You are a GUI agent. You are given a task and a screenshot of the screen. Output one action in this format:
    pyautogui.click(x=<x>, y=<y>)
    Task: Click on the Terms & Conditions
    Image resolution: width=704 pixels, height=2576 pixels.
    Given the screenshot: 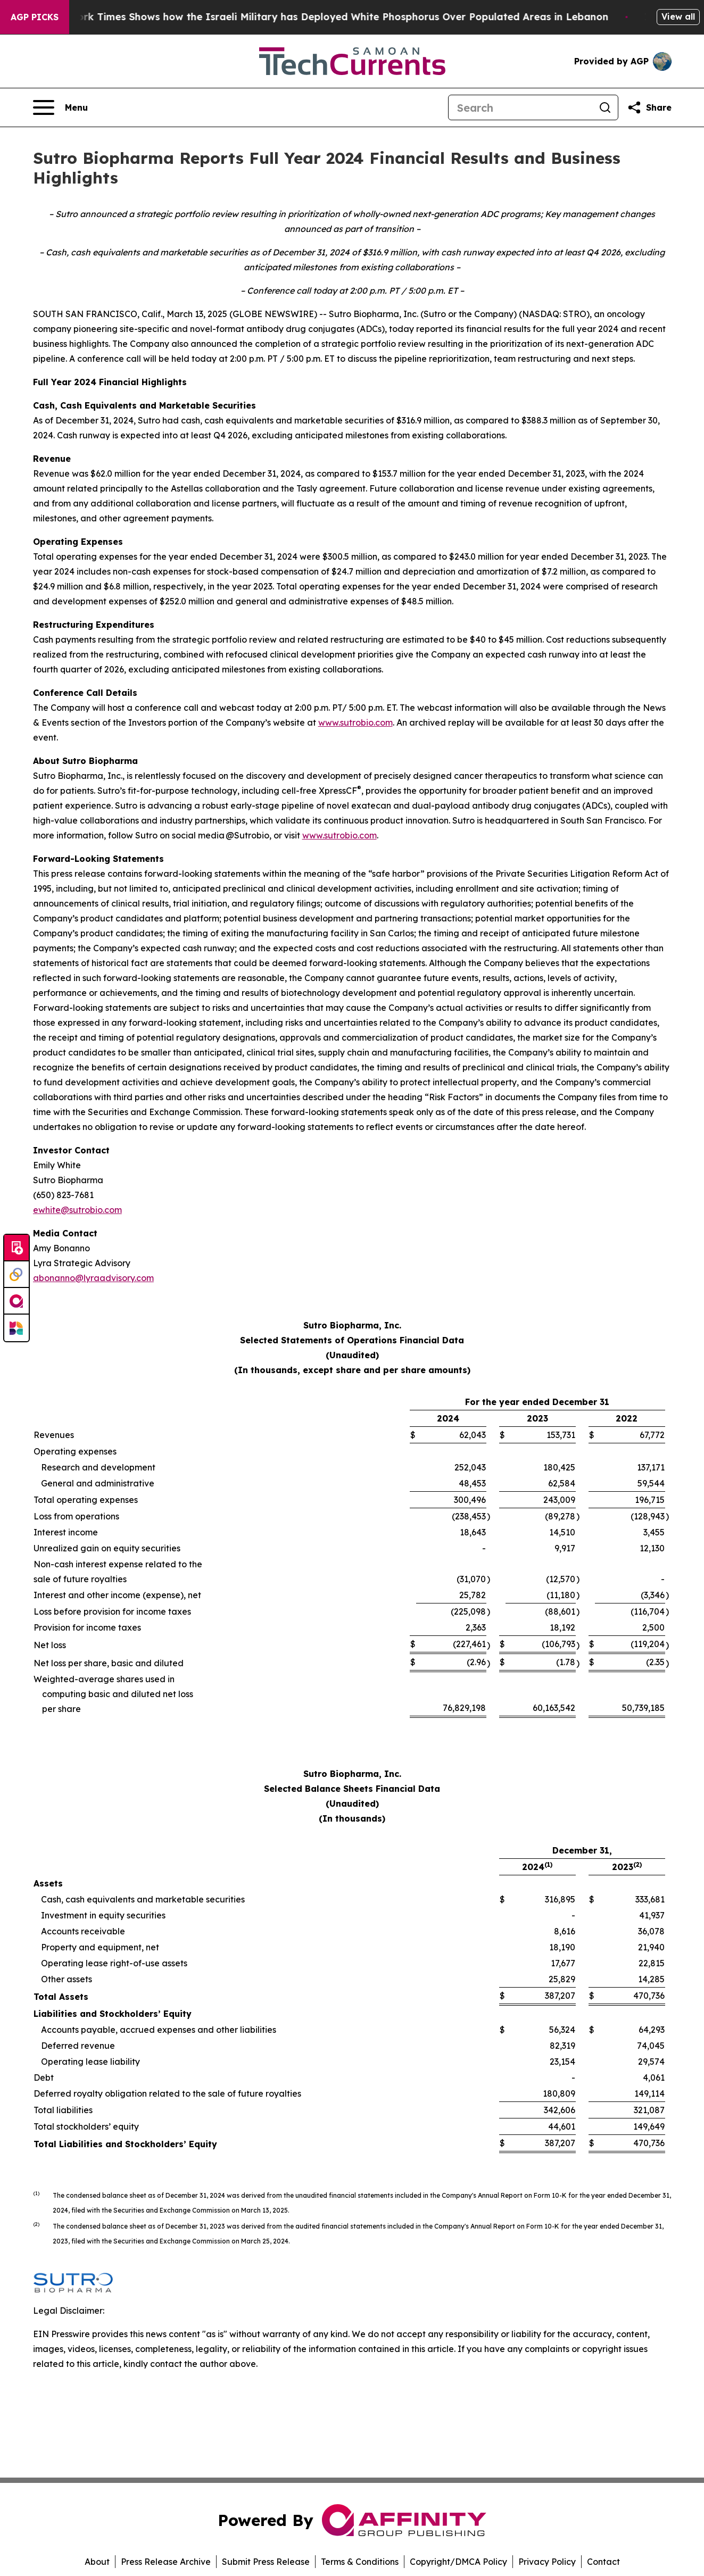 What is the action you would take?
    pyautogui.click(x=360, y=2561)
    